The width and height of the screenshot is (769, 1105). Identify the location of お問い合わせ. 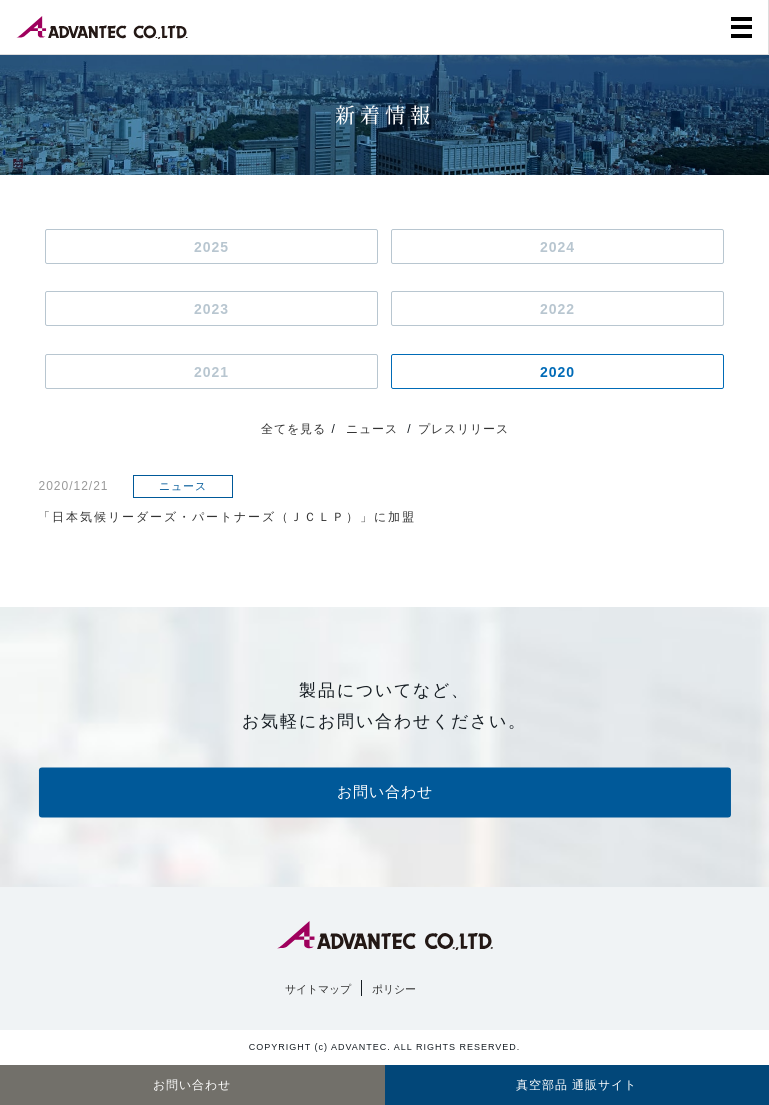
(385, 792).